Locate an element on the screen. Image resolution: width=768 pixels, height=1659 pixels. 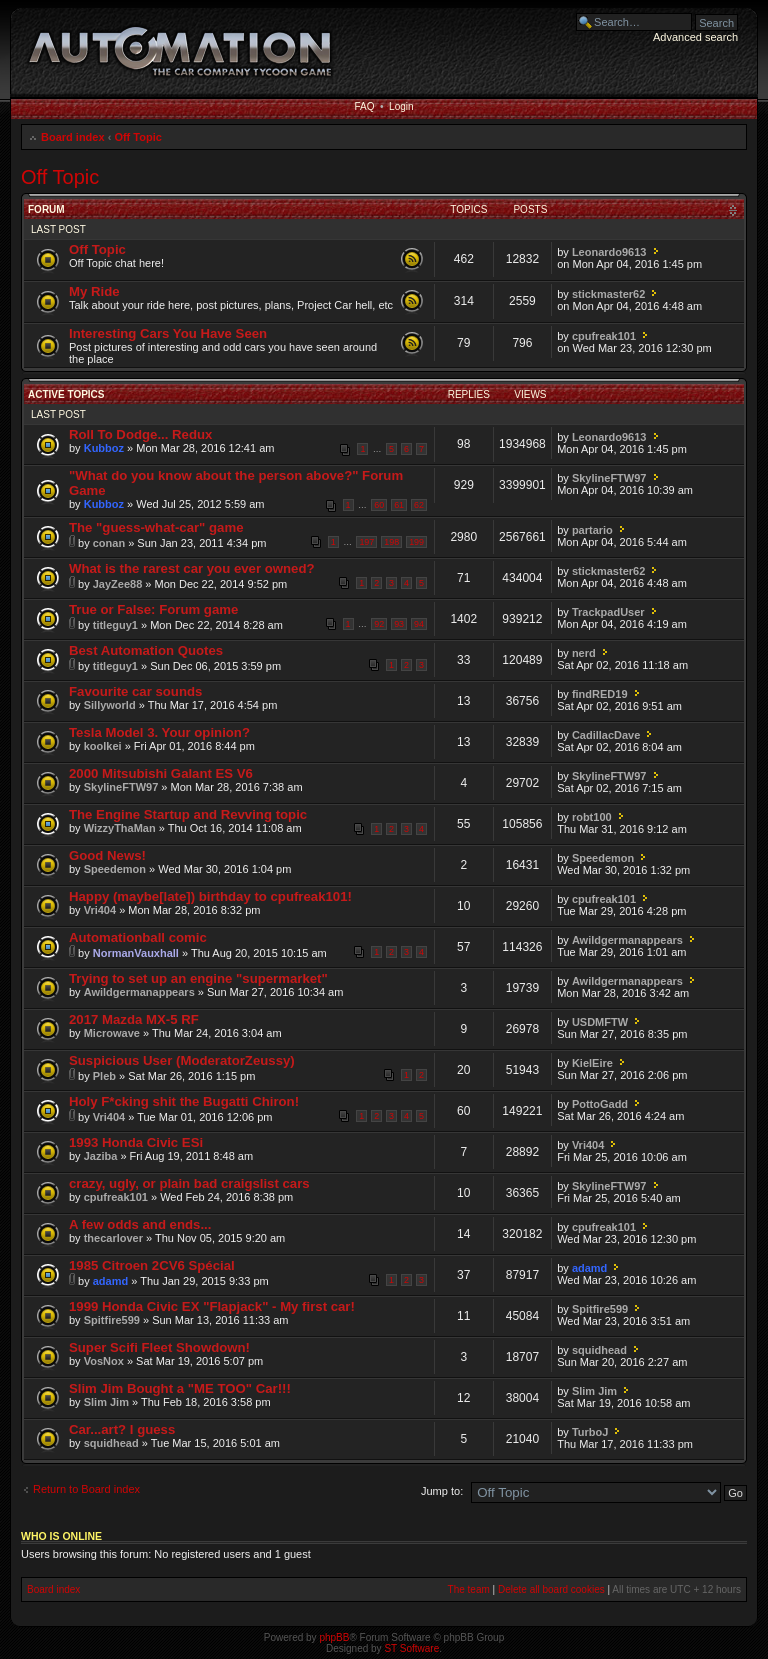
Leonardo9613 is located at coordinates (609, 252).